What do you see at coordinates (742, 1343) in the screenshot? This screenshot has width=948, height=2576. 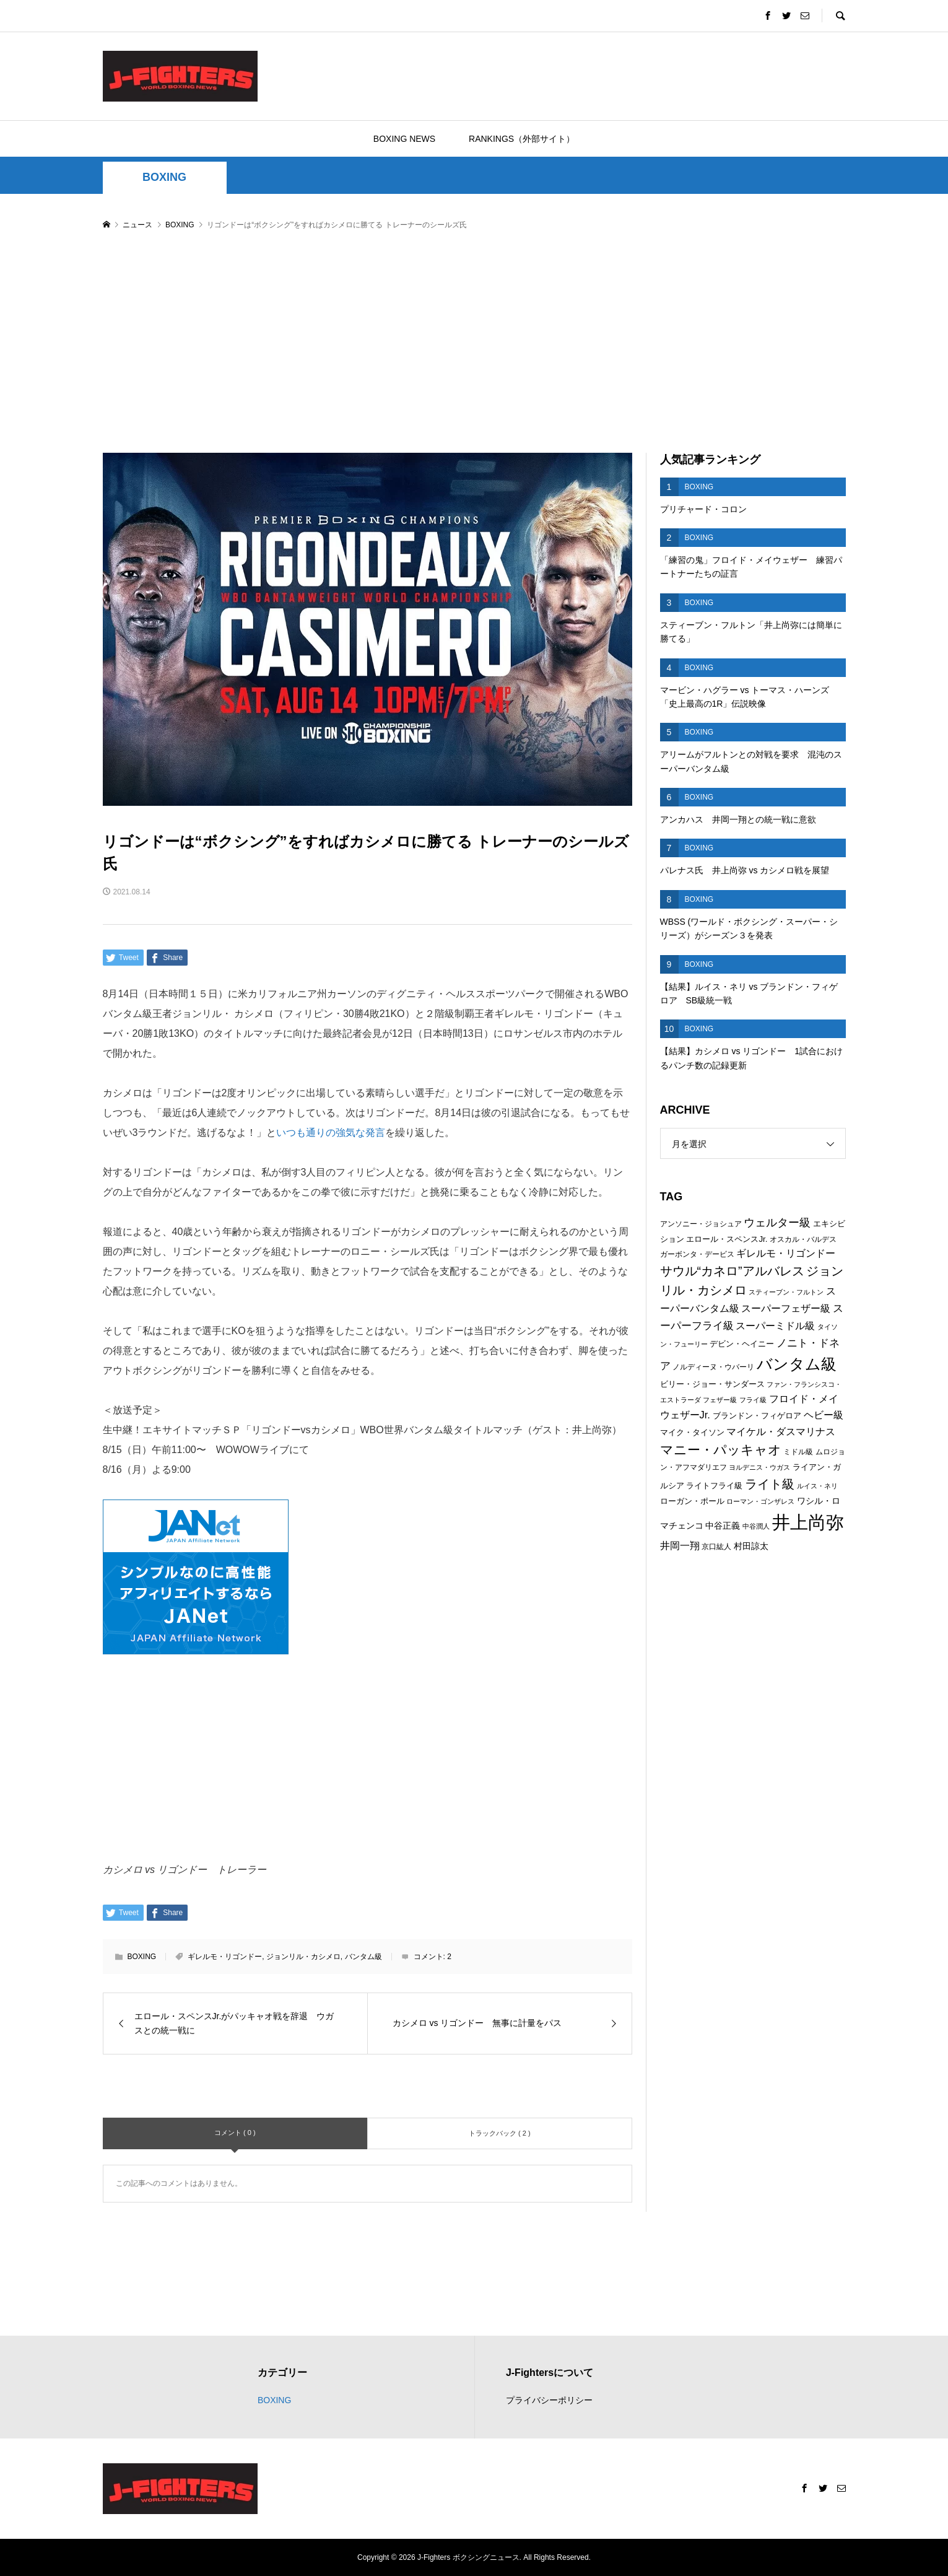 I see `デビン・ヘイニー [デビン・ヘイニー (7個の項目)]` at bounding box center [742, 1343].